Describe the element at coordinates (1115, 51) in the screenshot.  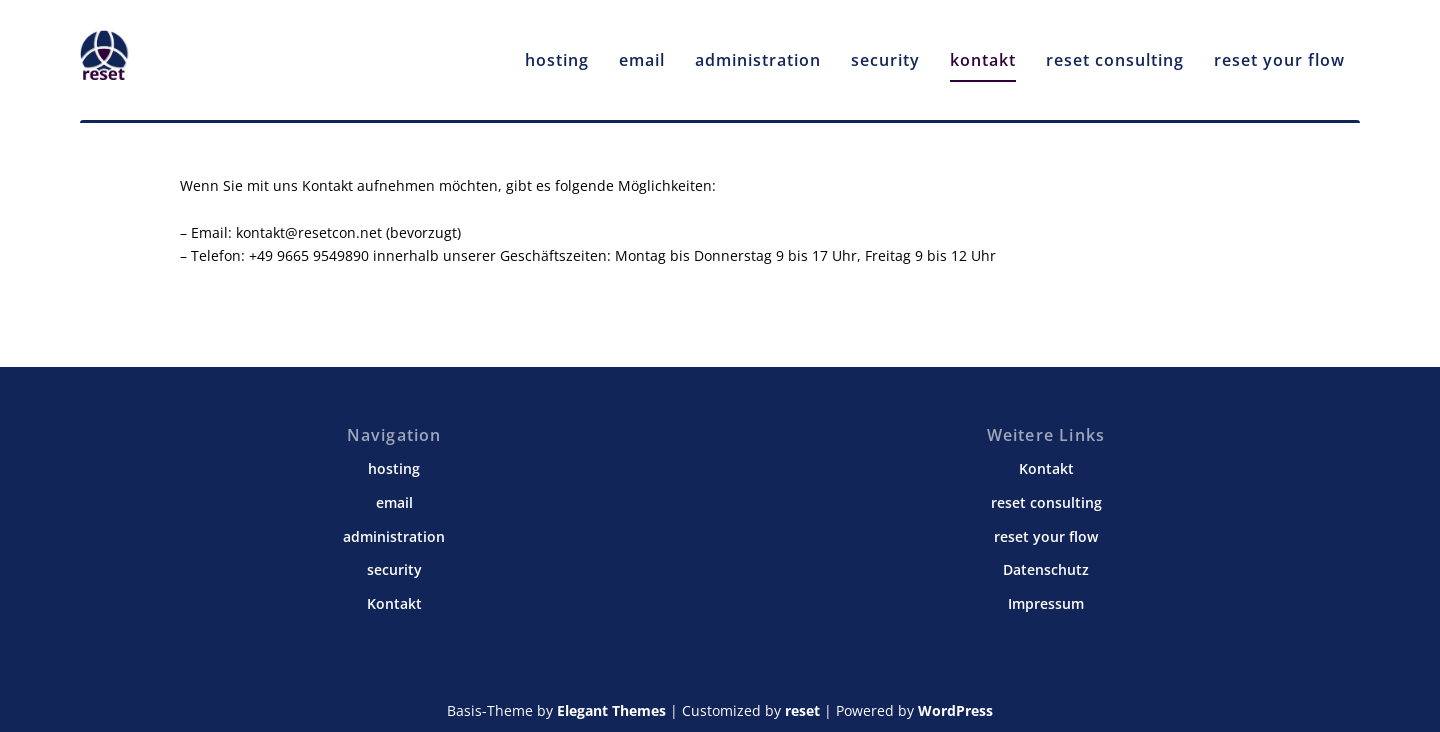
I see `reset consulting` at that location.